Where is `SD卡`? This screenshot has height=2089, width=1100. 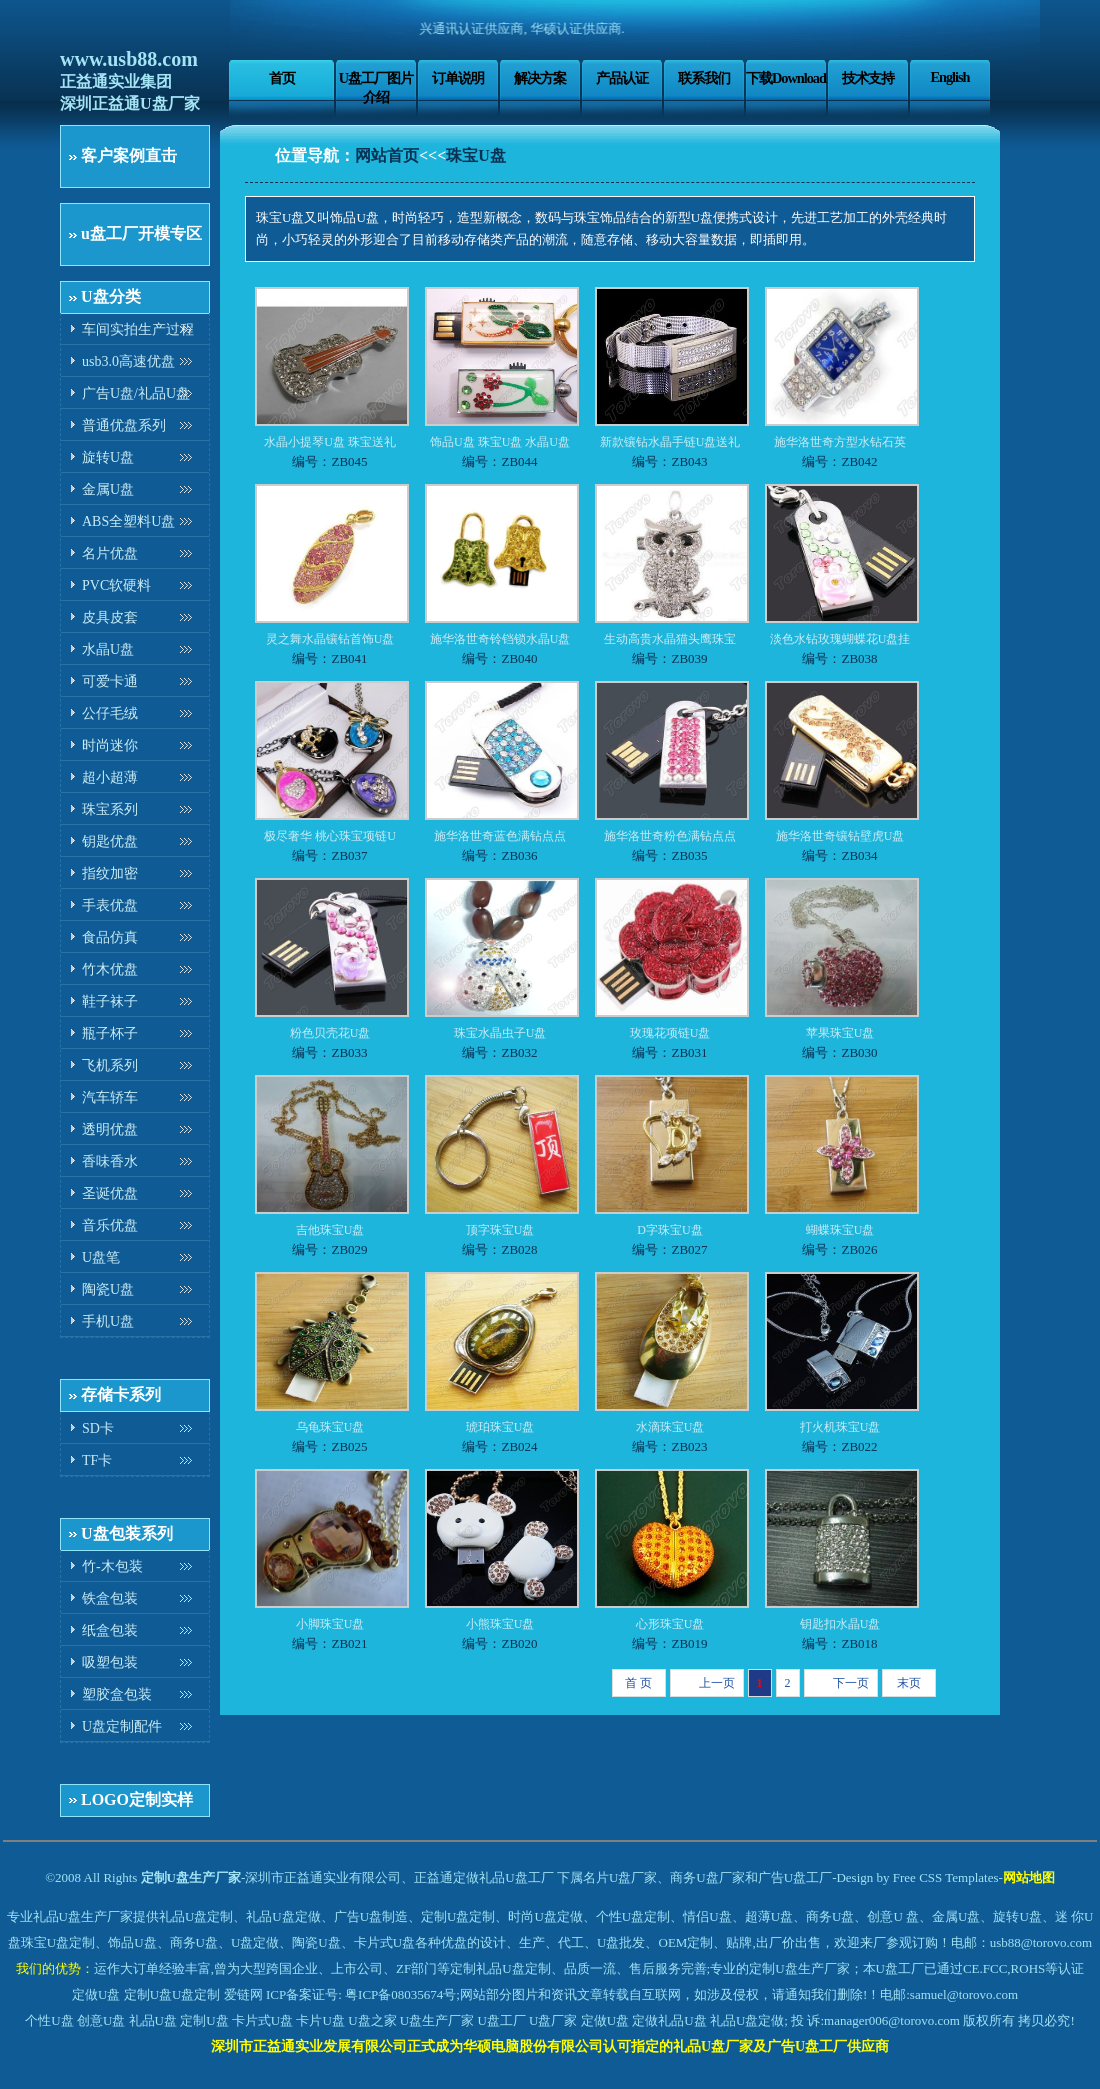 SD卡 is located at coordinates (98, 1428).